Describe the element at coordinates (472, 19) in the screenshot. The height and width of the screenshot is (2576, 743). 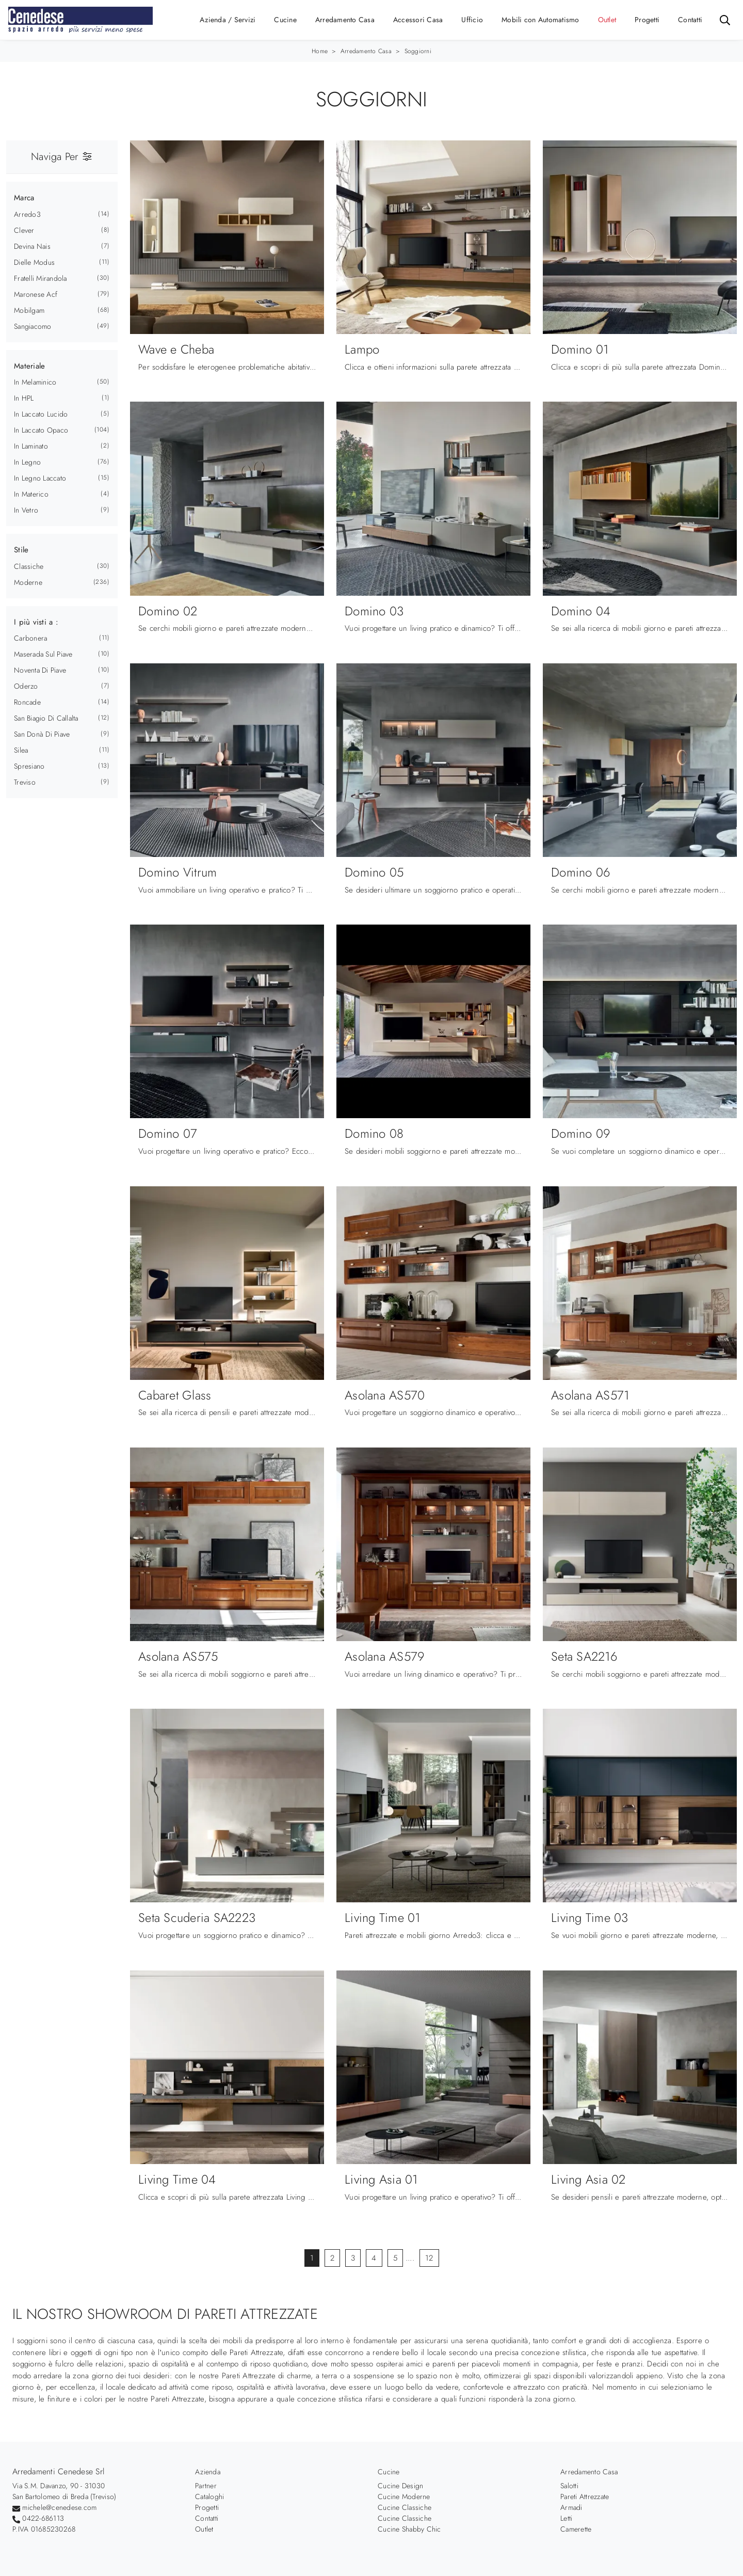
I see `Ufficio` at that location.